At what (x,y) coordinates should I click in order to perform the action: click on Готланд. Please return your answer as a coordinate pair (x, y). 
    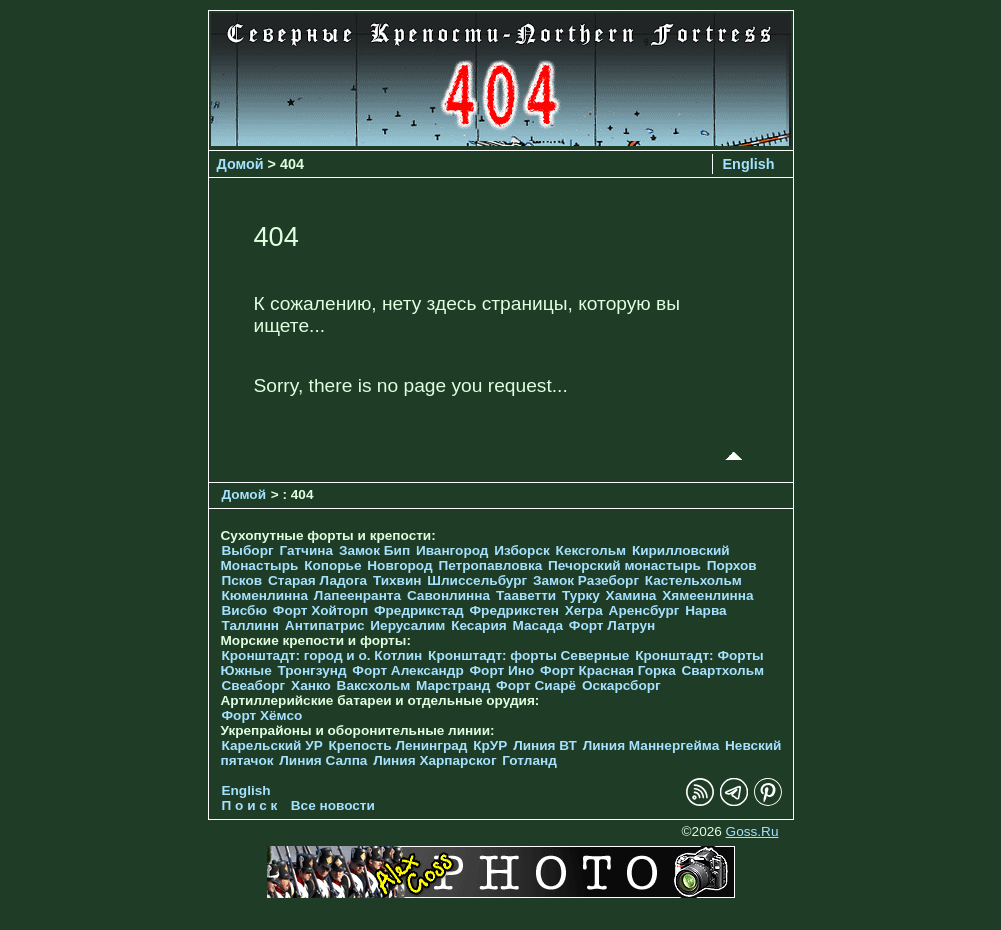
    Looking at the image, I should click on (529, 760).